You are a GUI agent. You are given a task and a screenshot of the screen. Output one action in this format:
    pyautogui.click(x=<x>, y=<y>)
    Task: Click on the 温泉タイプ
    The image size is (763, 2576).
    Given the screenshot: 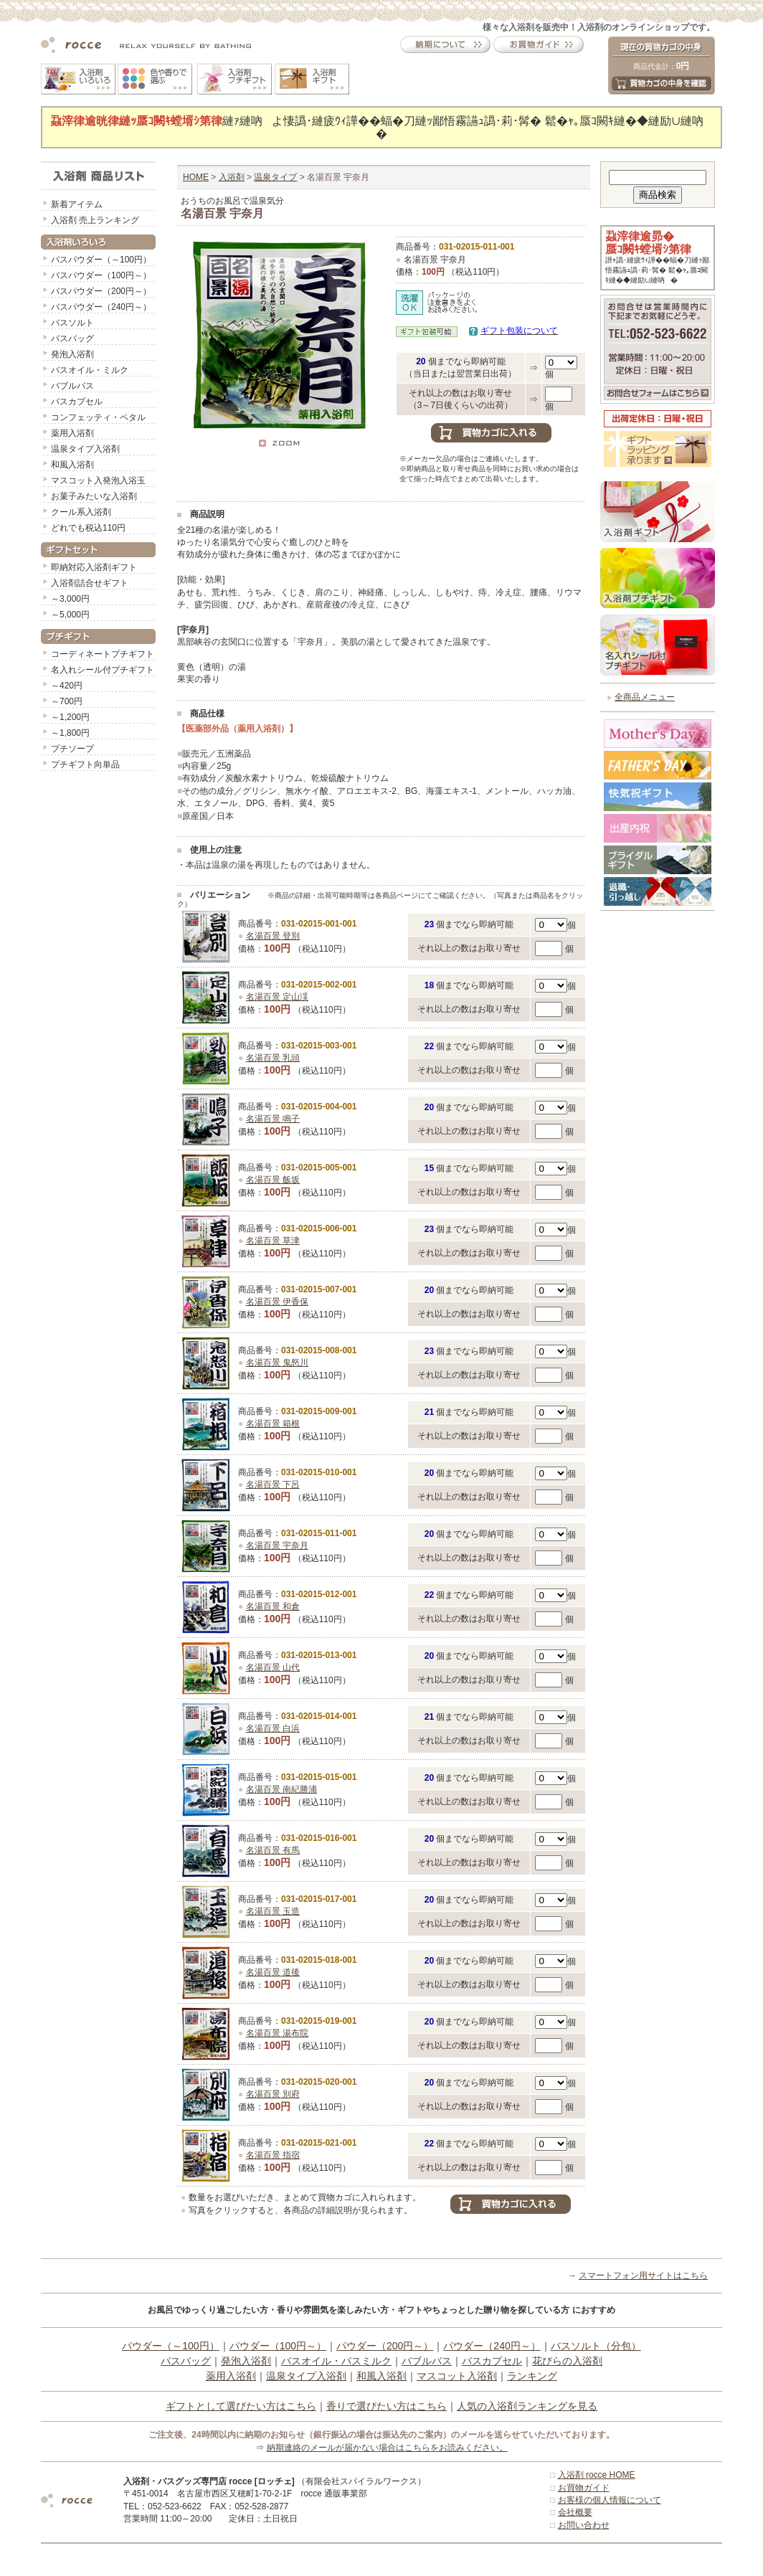 What is the action you would take?
    pyautogui.click(x=275, y=177)
    